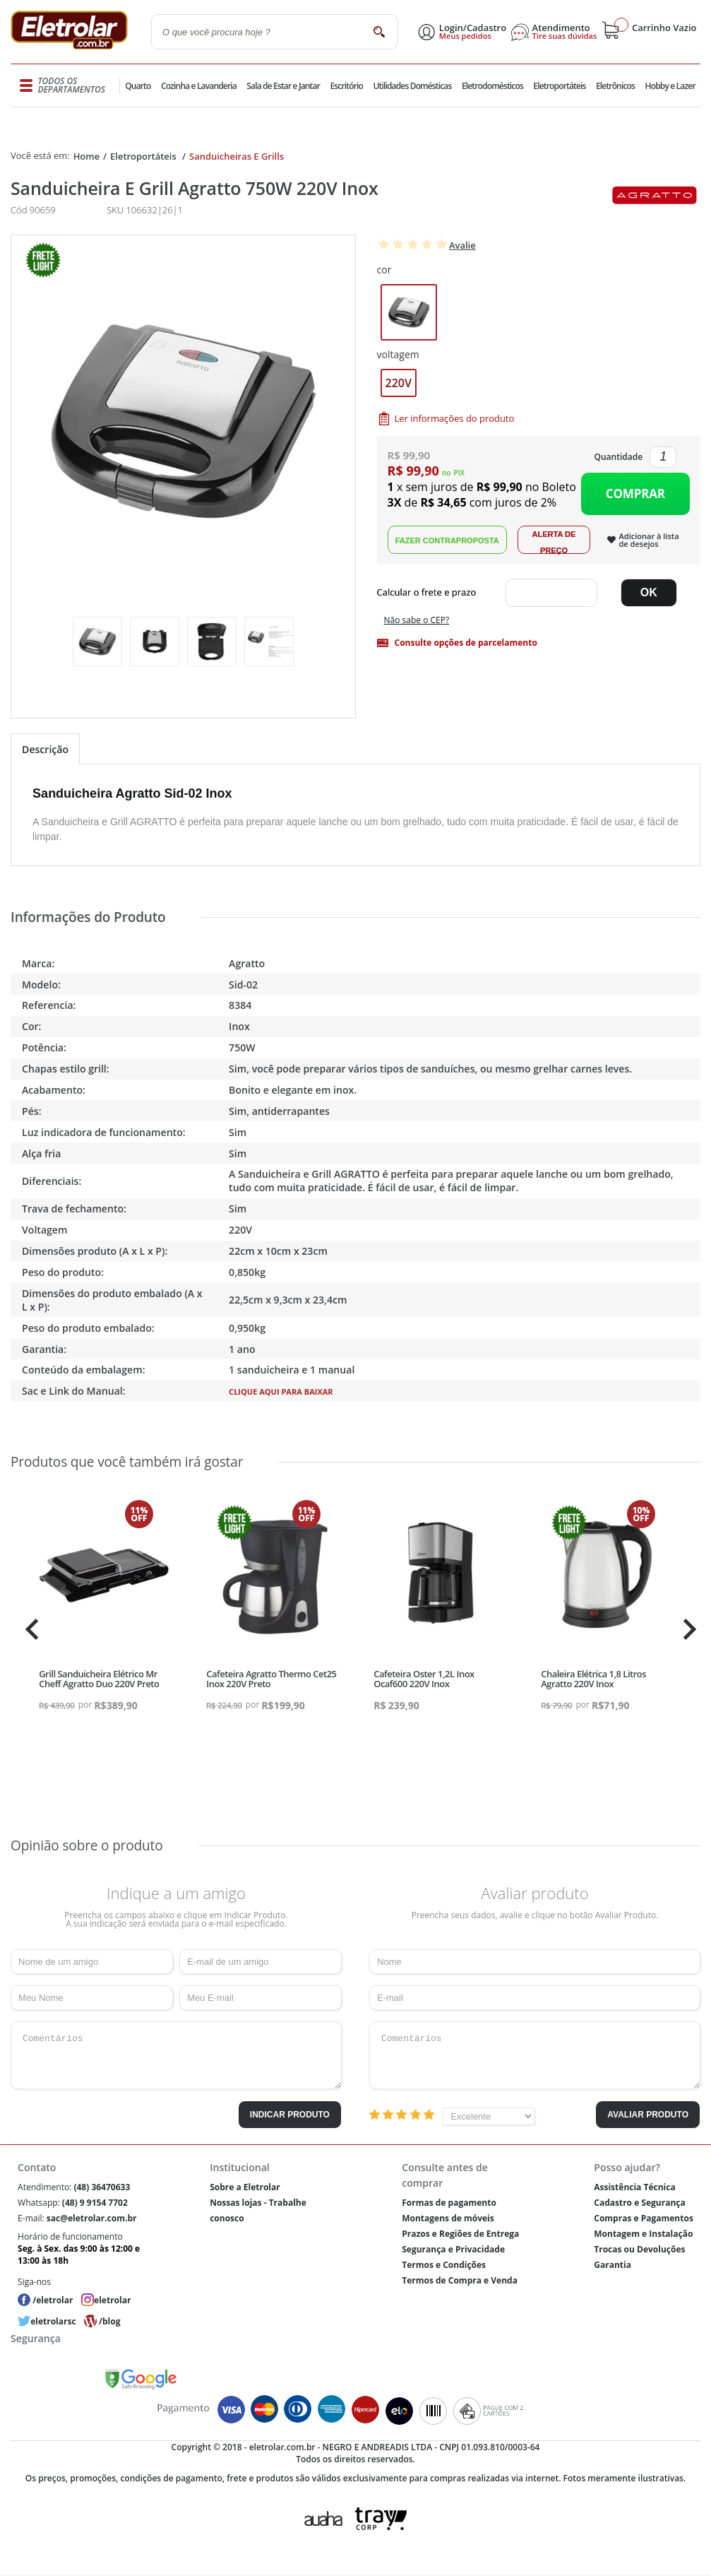 This screenshot has width=711, height=2576. Describe the element at coordinates (643, 2234) in the screenshot. I see `Montagem e Instalação` at that location.